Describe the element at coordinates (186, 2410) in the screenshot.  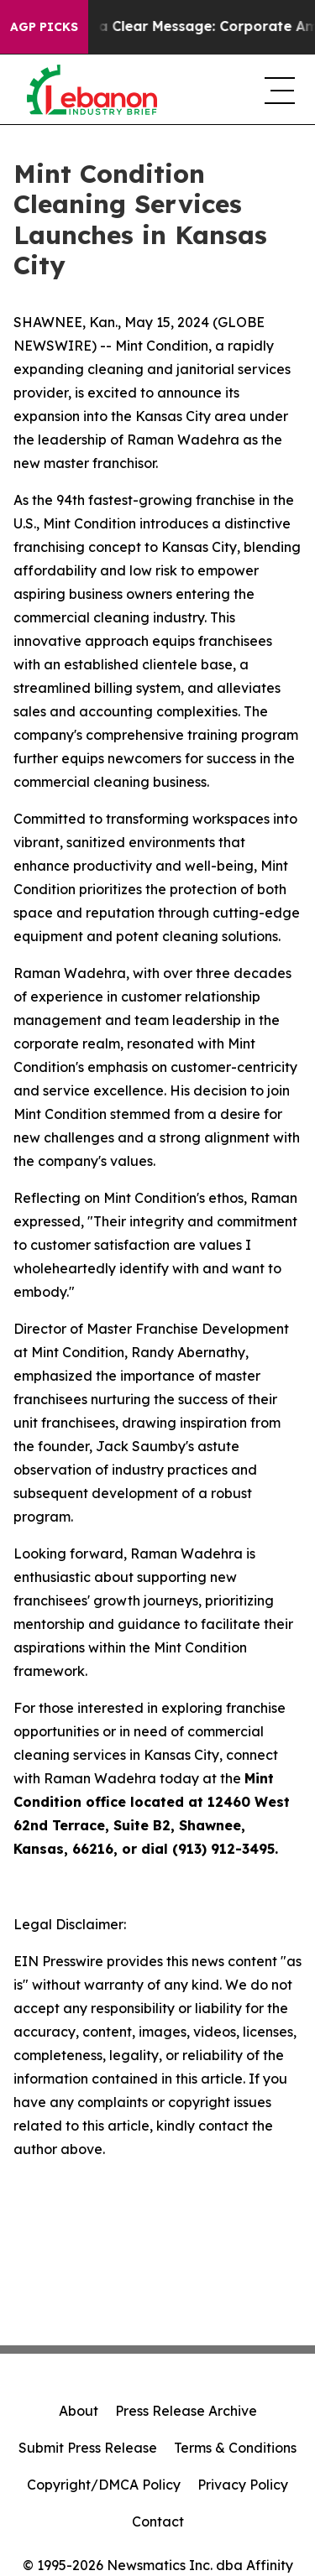
I see `Press Release Archive` at that location.